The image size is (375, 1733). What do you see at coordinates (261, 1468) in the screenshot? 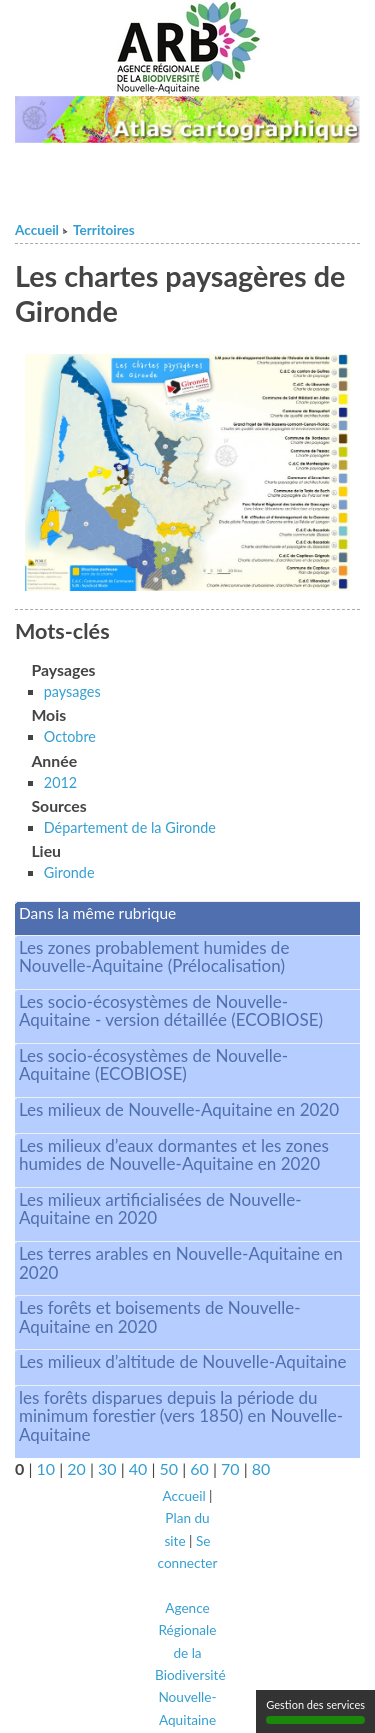
I see `80` at bounding box center [261, 1468].